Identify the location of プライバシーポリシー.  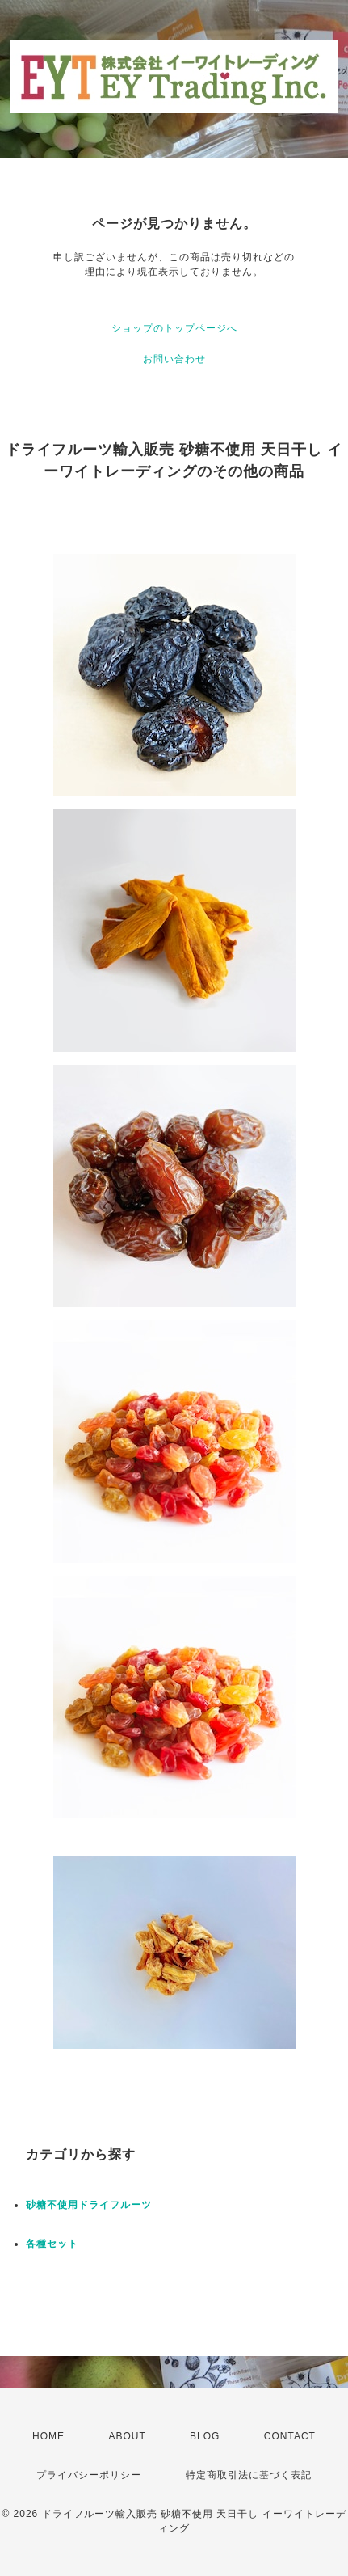
(88, 2475).